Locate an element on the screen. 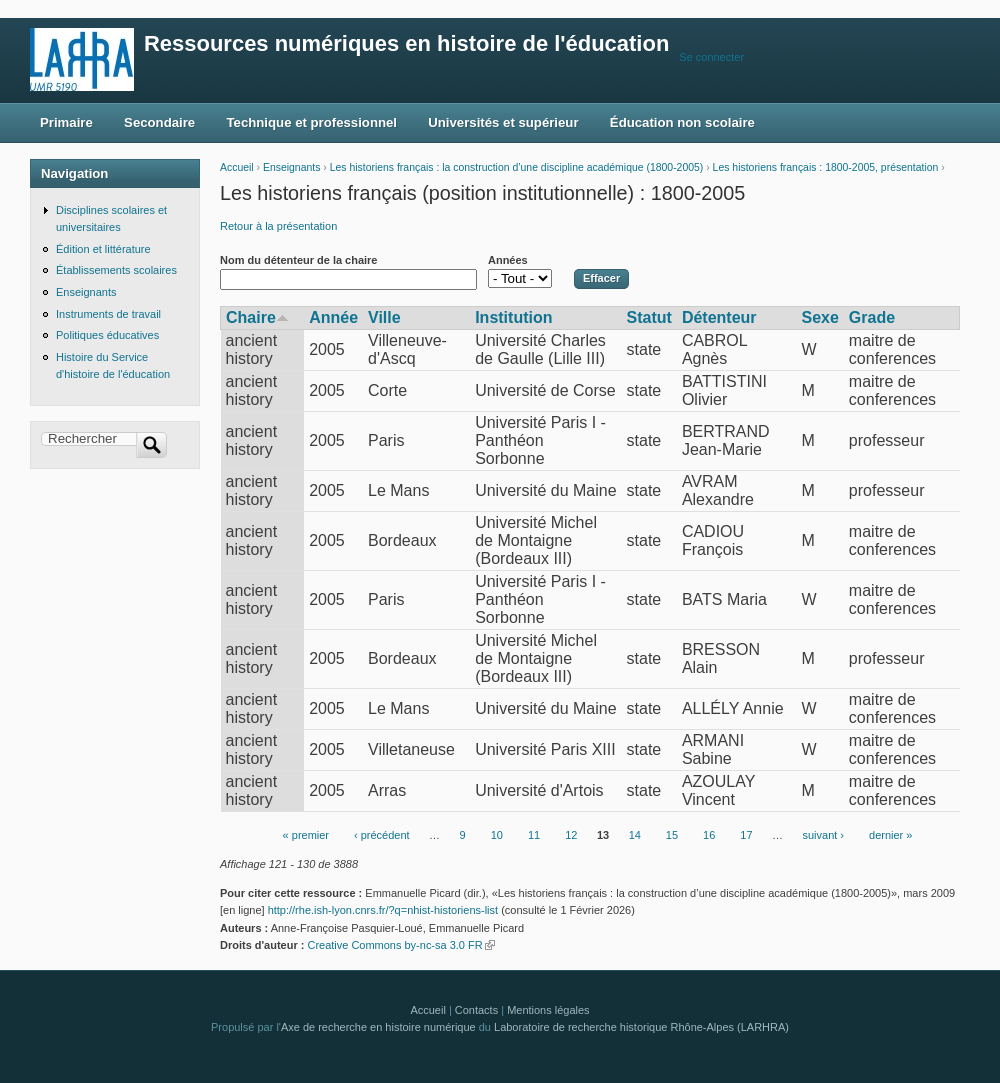 The width and height of the screenshot is (1000, 1083). 17 is located at coordinates (746, 835).